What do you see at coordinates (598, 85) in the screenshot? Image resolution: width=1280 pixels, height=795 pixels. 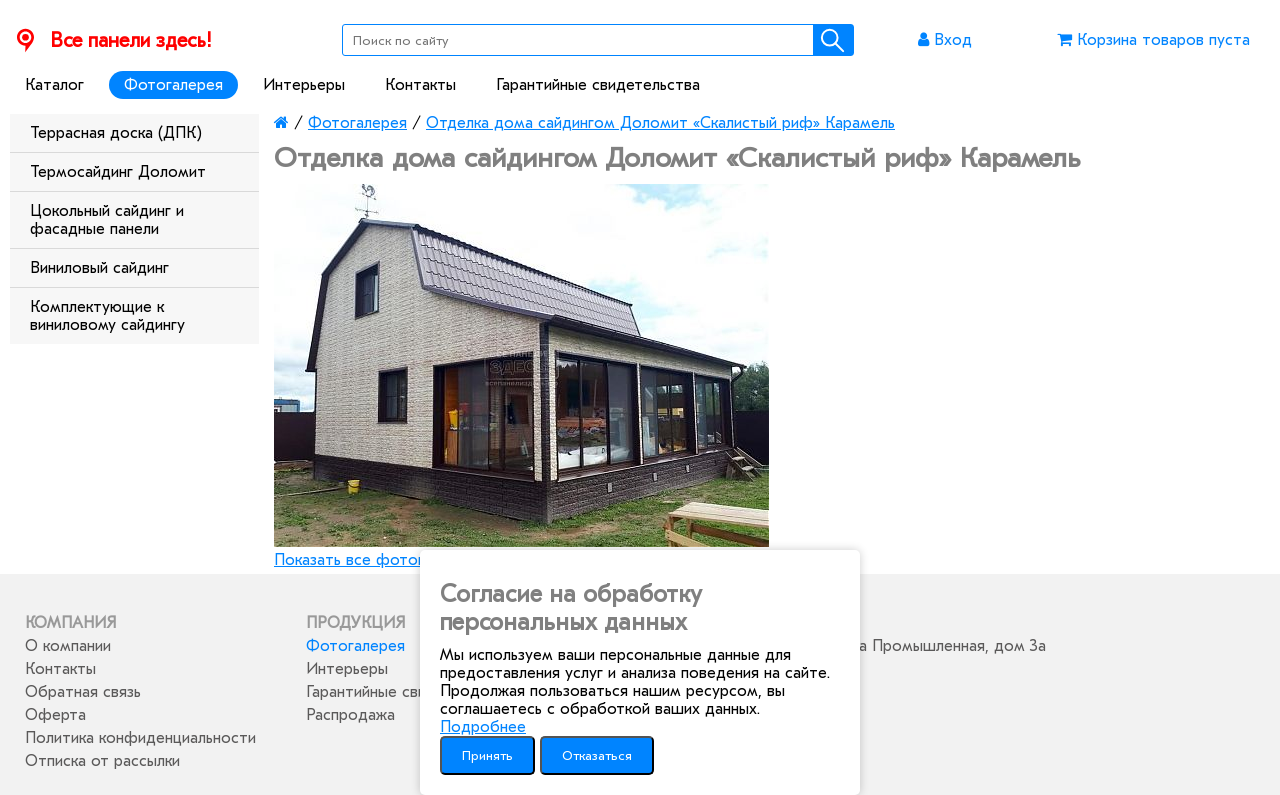 I see `Гарантийные свидетельства` at bounding box center [598, 85].